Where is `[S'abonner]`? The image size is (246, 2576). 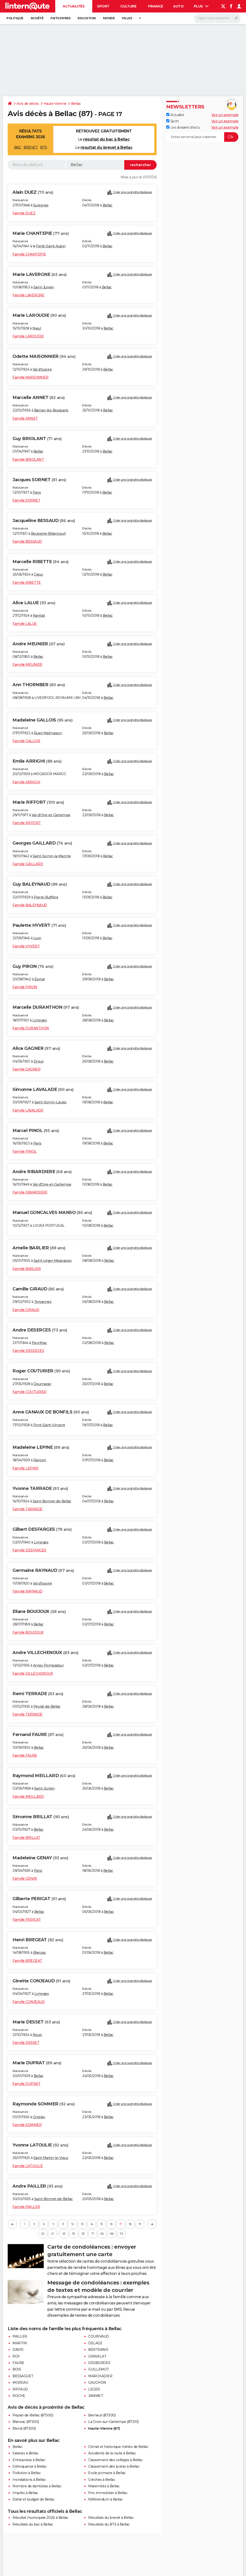 [S'abonner] is located at coordinates (202, 137).